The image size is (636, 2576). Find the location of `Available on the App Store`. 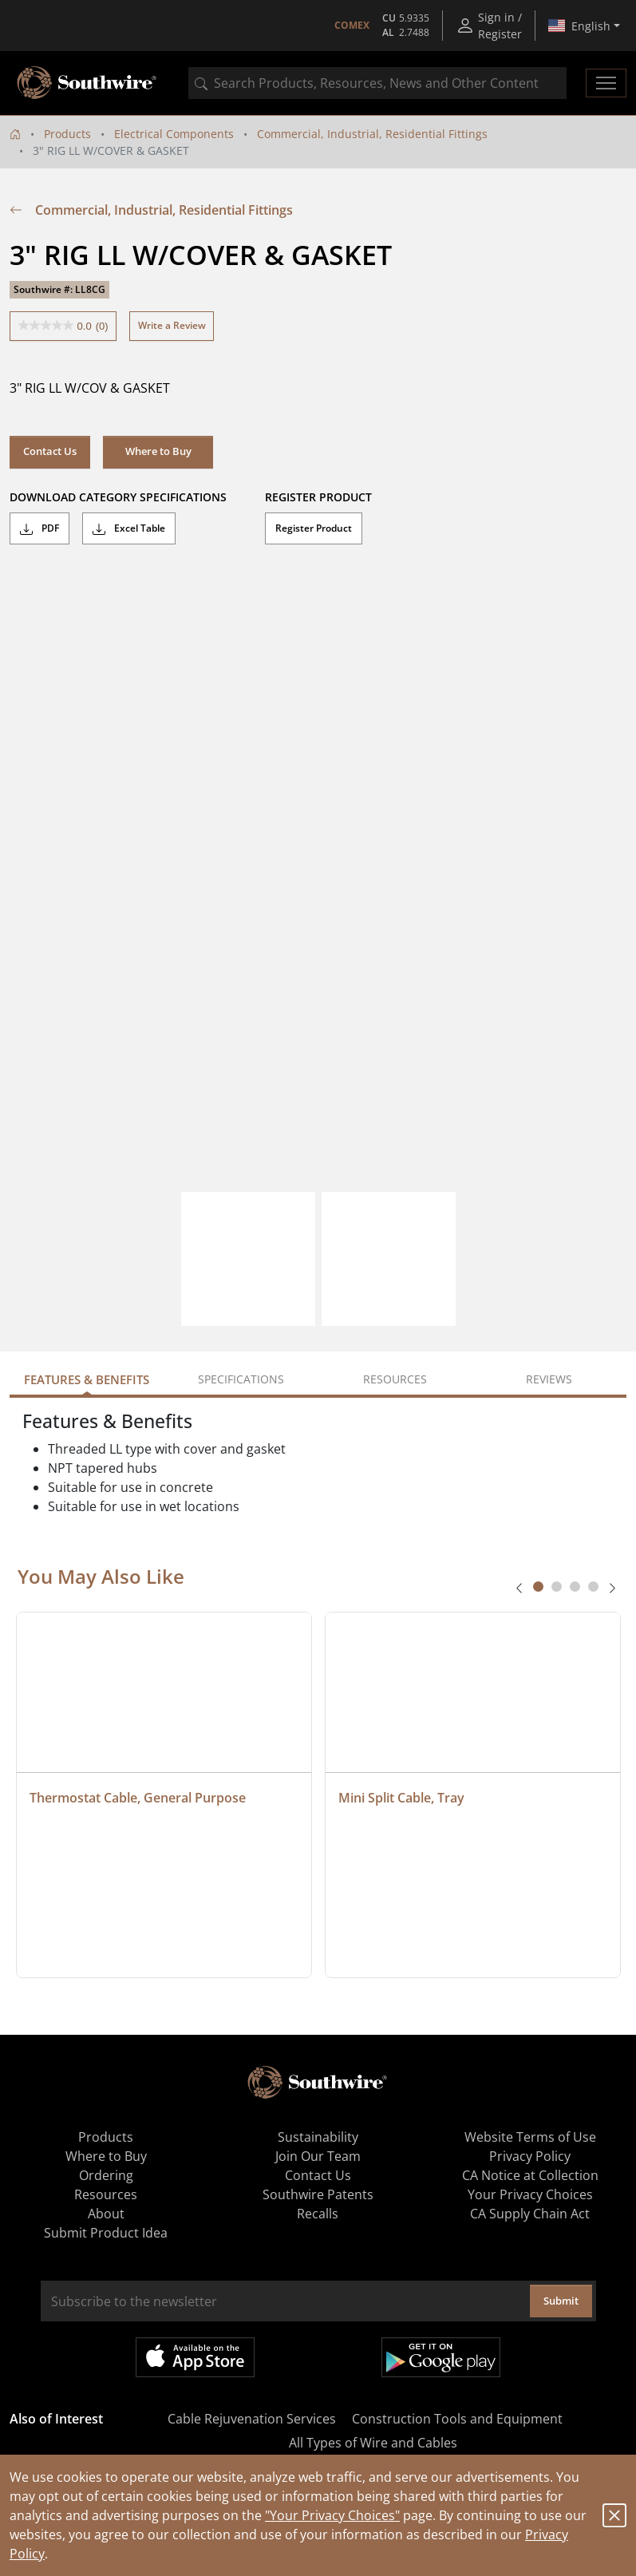

Available on the App Store is located at coordinates (195, 2357).